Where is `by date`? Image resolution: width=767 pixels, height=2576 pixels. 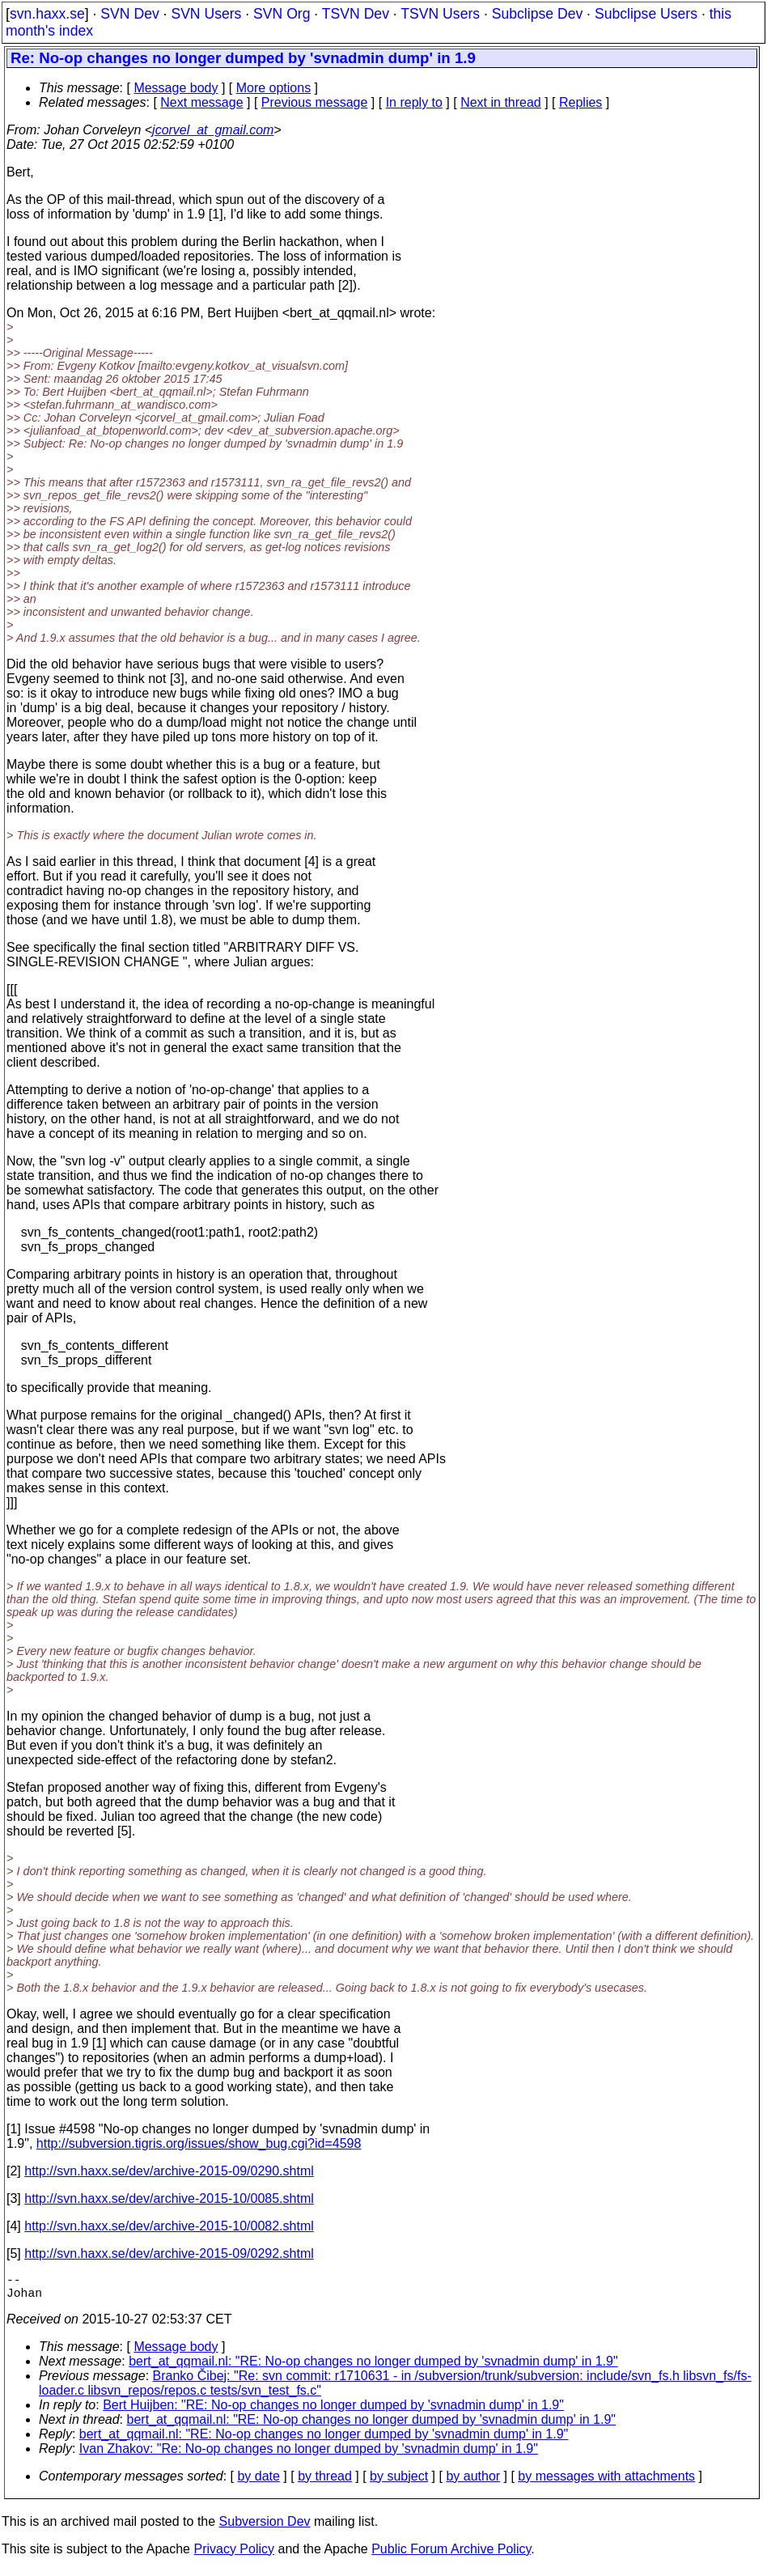 by date is located at coordinates (258, 2482).